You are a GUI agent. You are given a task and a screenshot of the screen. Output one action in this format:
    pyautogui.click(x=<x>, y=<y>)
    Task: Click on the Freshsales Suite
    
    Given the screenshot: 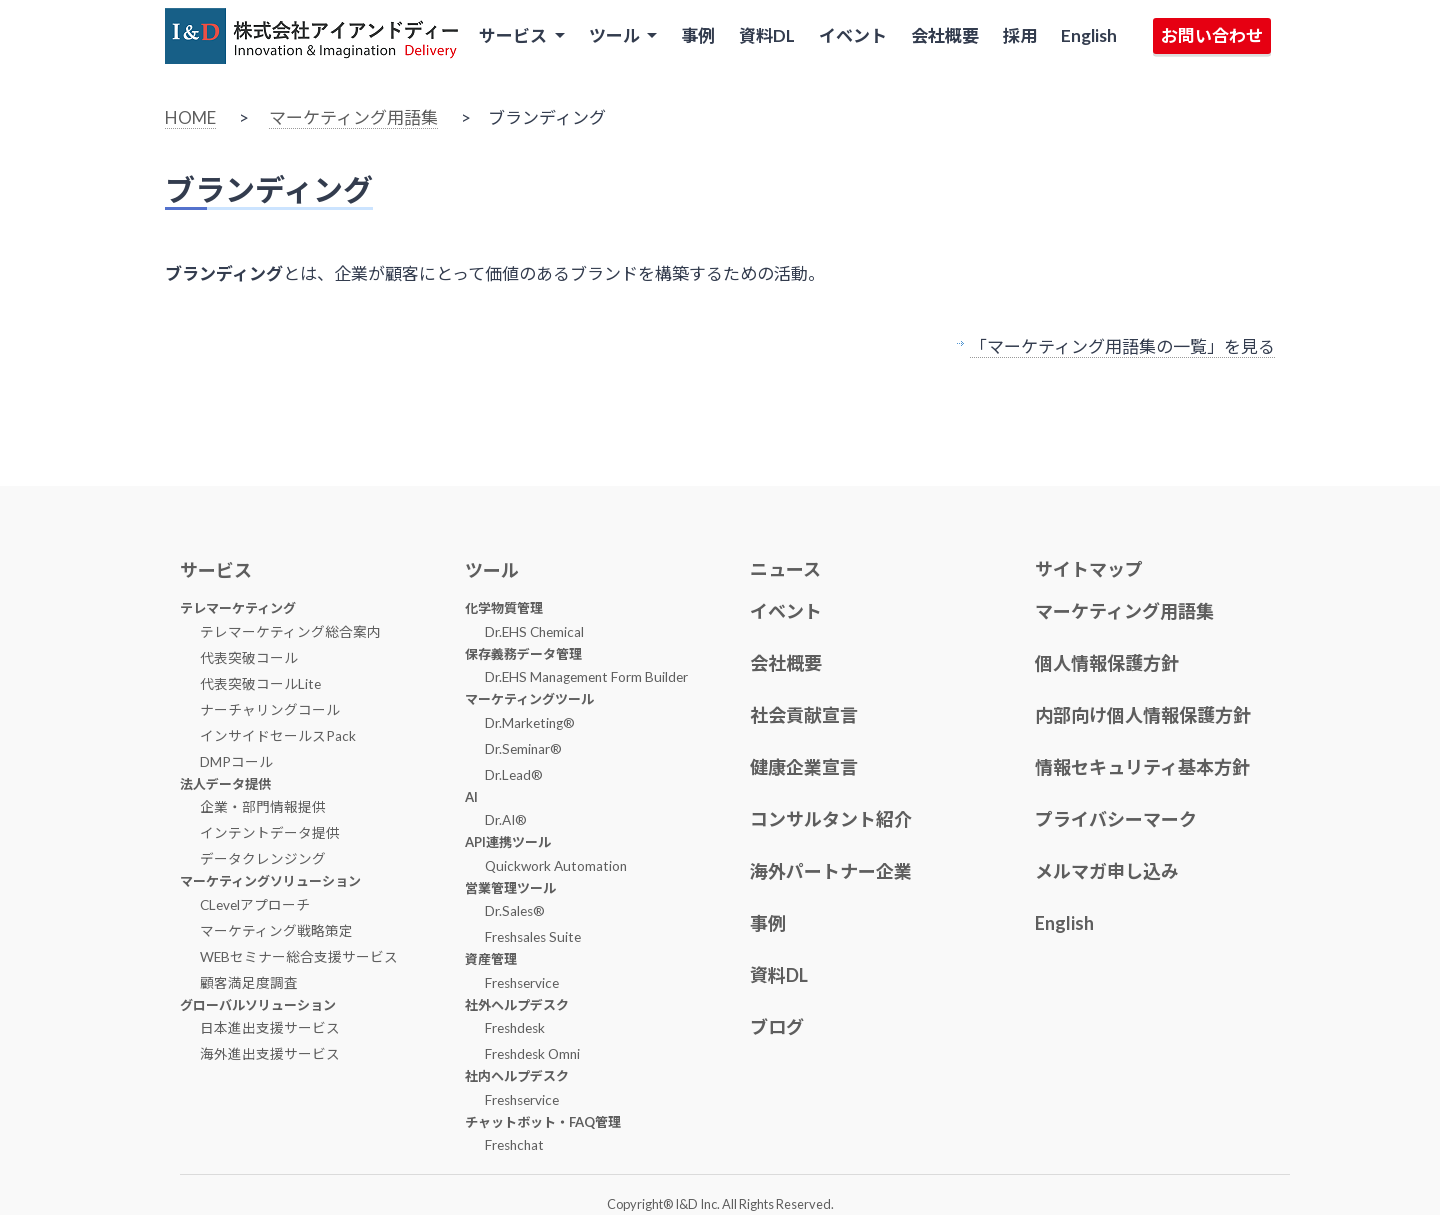 What is the action you would take?
    pyautogui.click(x=533, y=937)
    